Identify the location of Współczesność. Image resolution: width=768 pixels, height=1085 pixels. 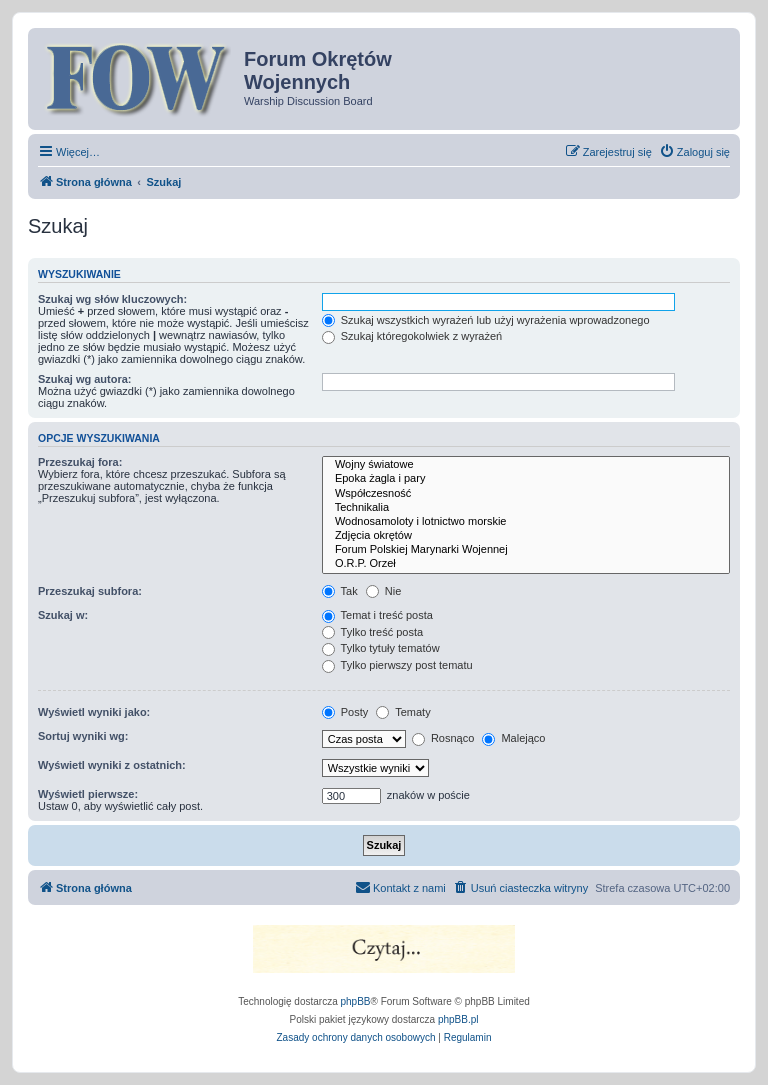
(526, 494).